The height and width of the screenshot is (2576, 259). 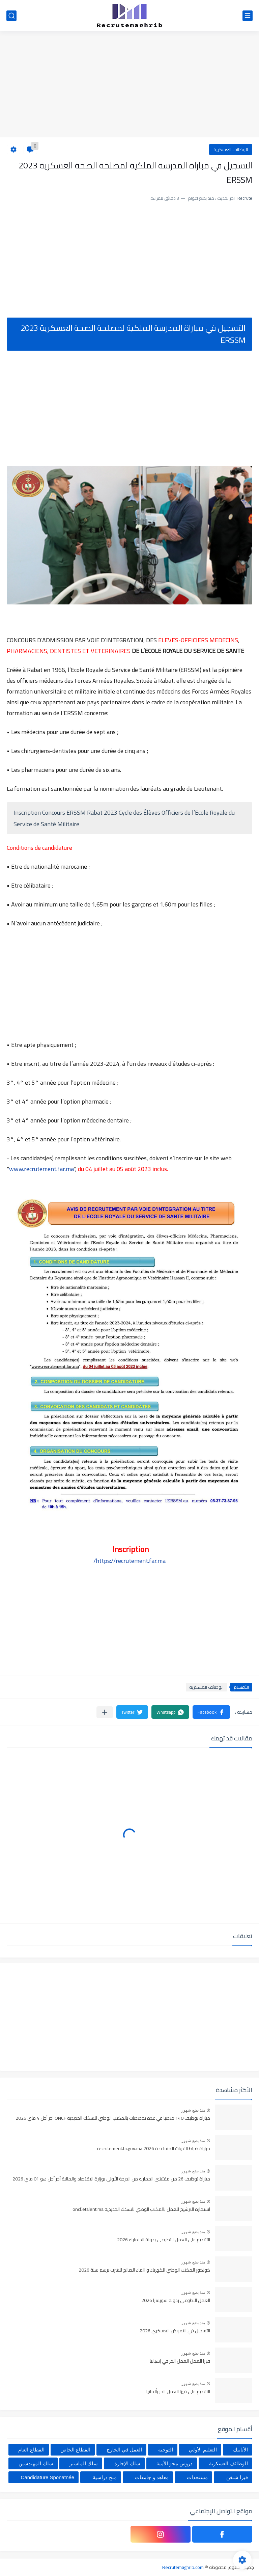 What do you see at coordinates (141, 2209) in the screenshot?
I see `استمارة الترشيح للعمل بالمكتب الوطني للسكك الحديدية oncf.etalent.ma` at bounding box center [141, 2209].